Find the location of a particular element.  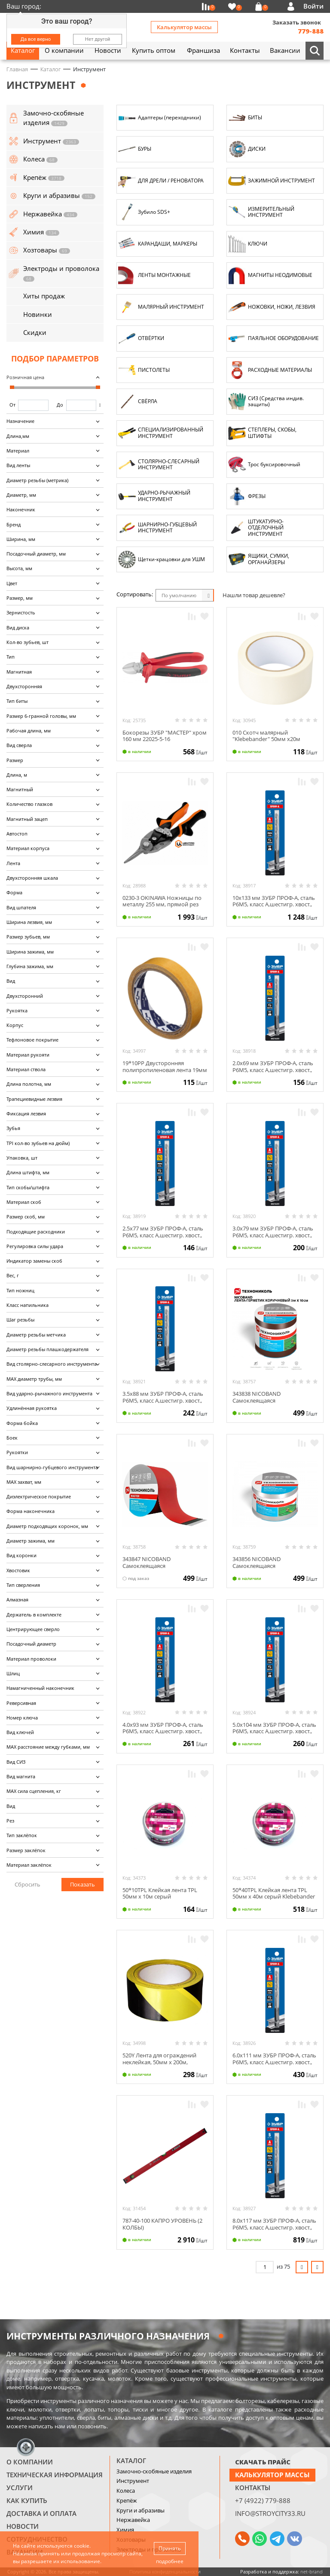

Нашли товар дешевле? is located at coordinates (254, 595).